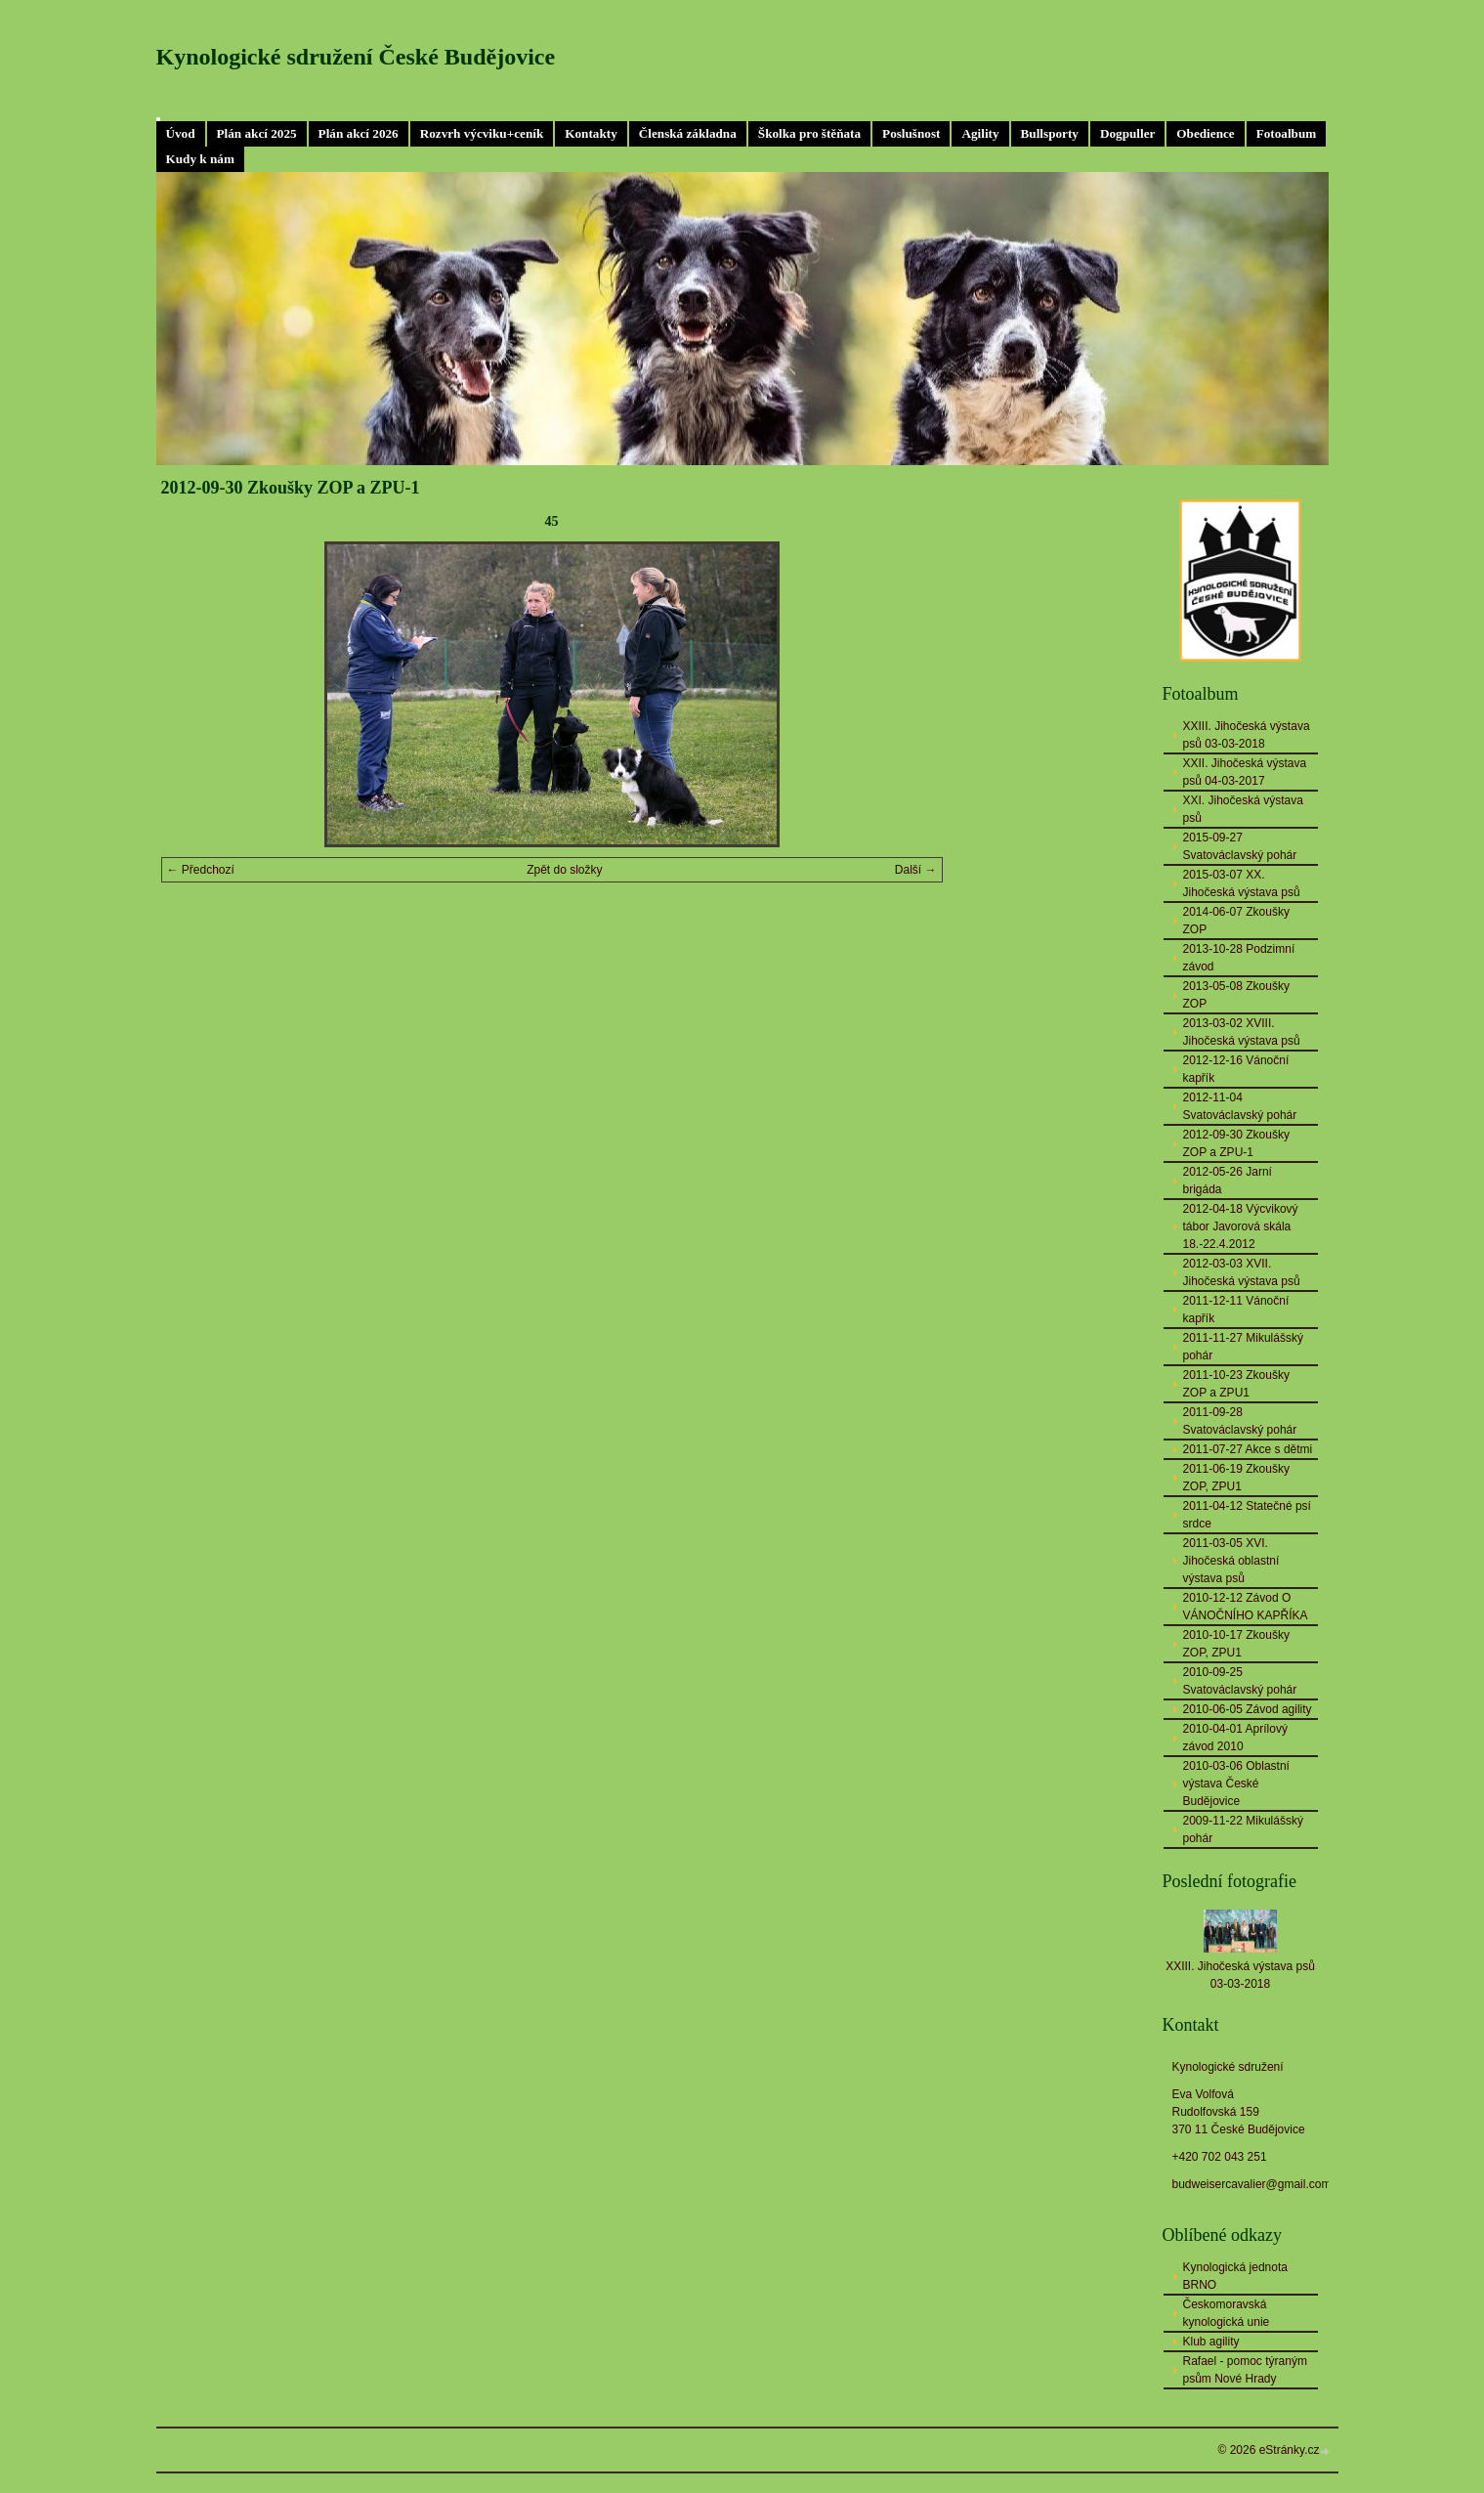  I want to click on 2012-12-16 Vánoční kapřík, so click(1236, 1069).